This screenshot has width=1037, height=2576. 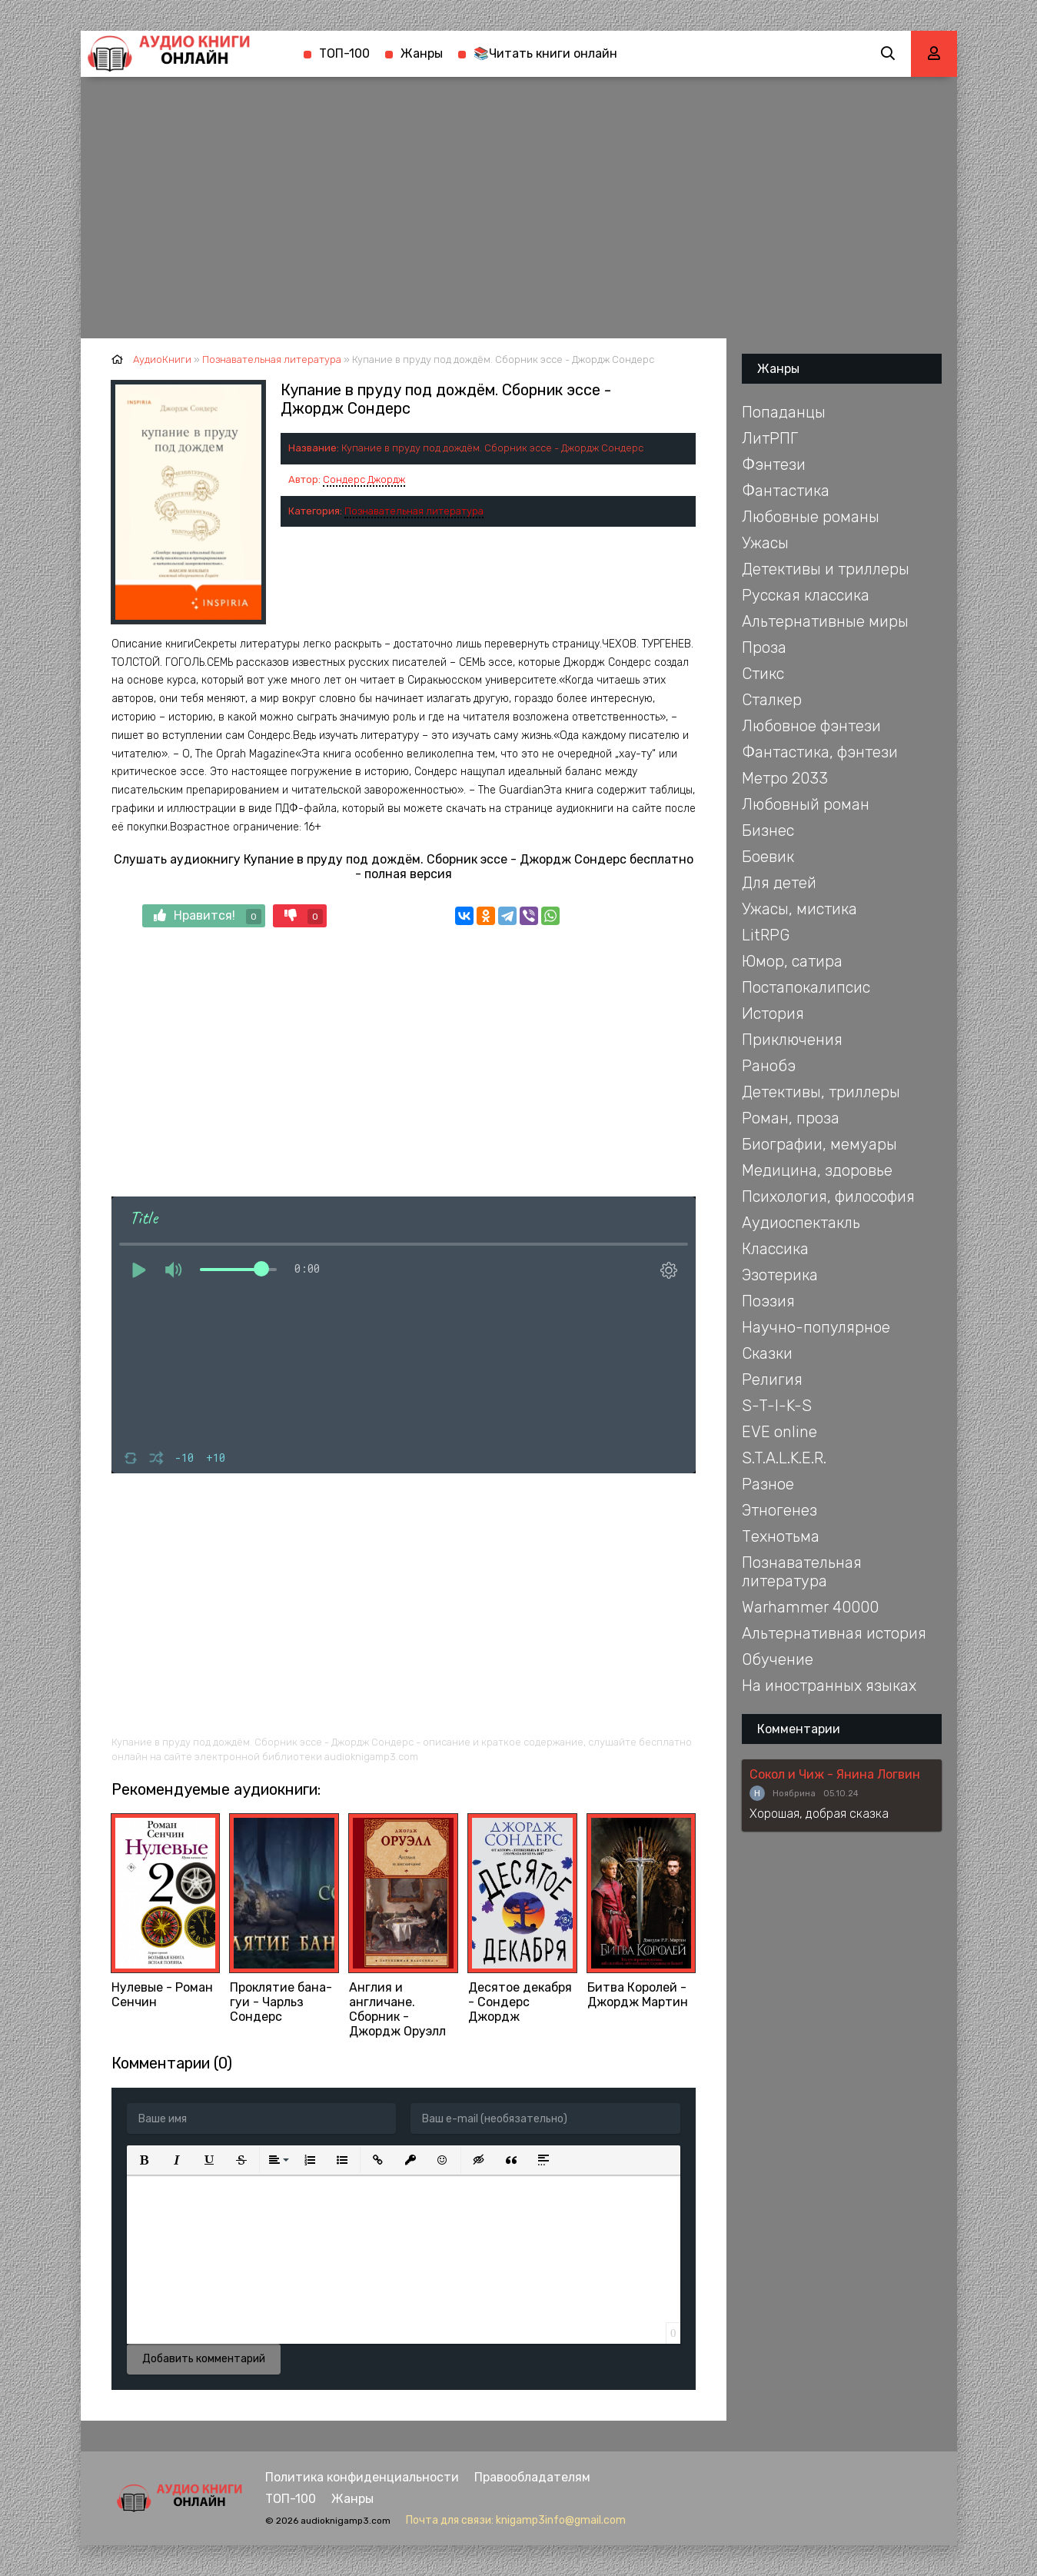 What do you see at coordinates (144, 2160) in the screenshot?
I see `[button]` at bounding box center [144, 2160].